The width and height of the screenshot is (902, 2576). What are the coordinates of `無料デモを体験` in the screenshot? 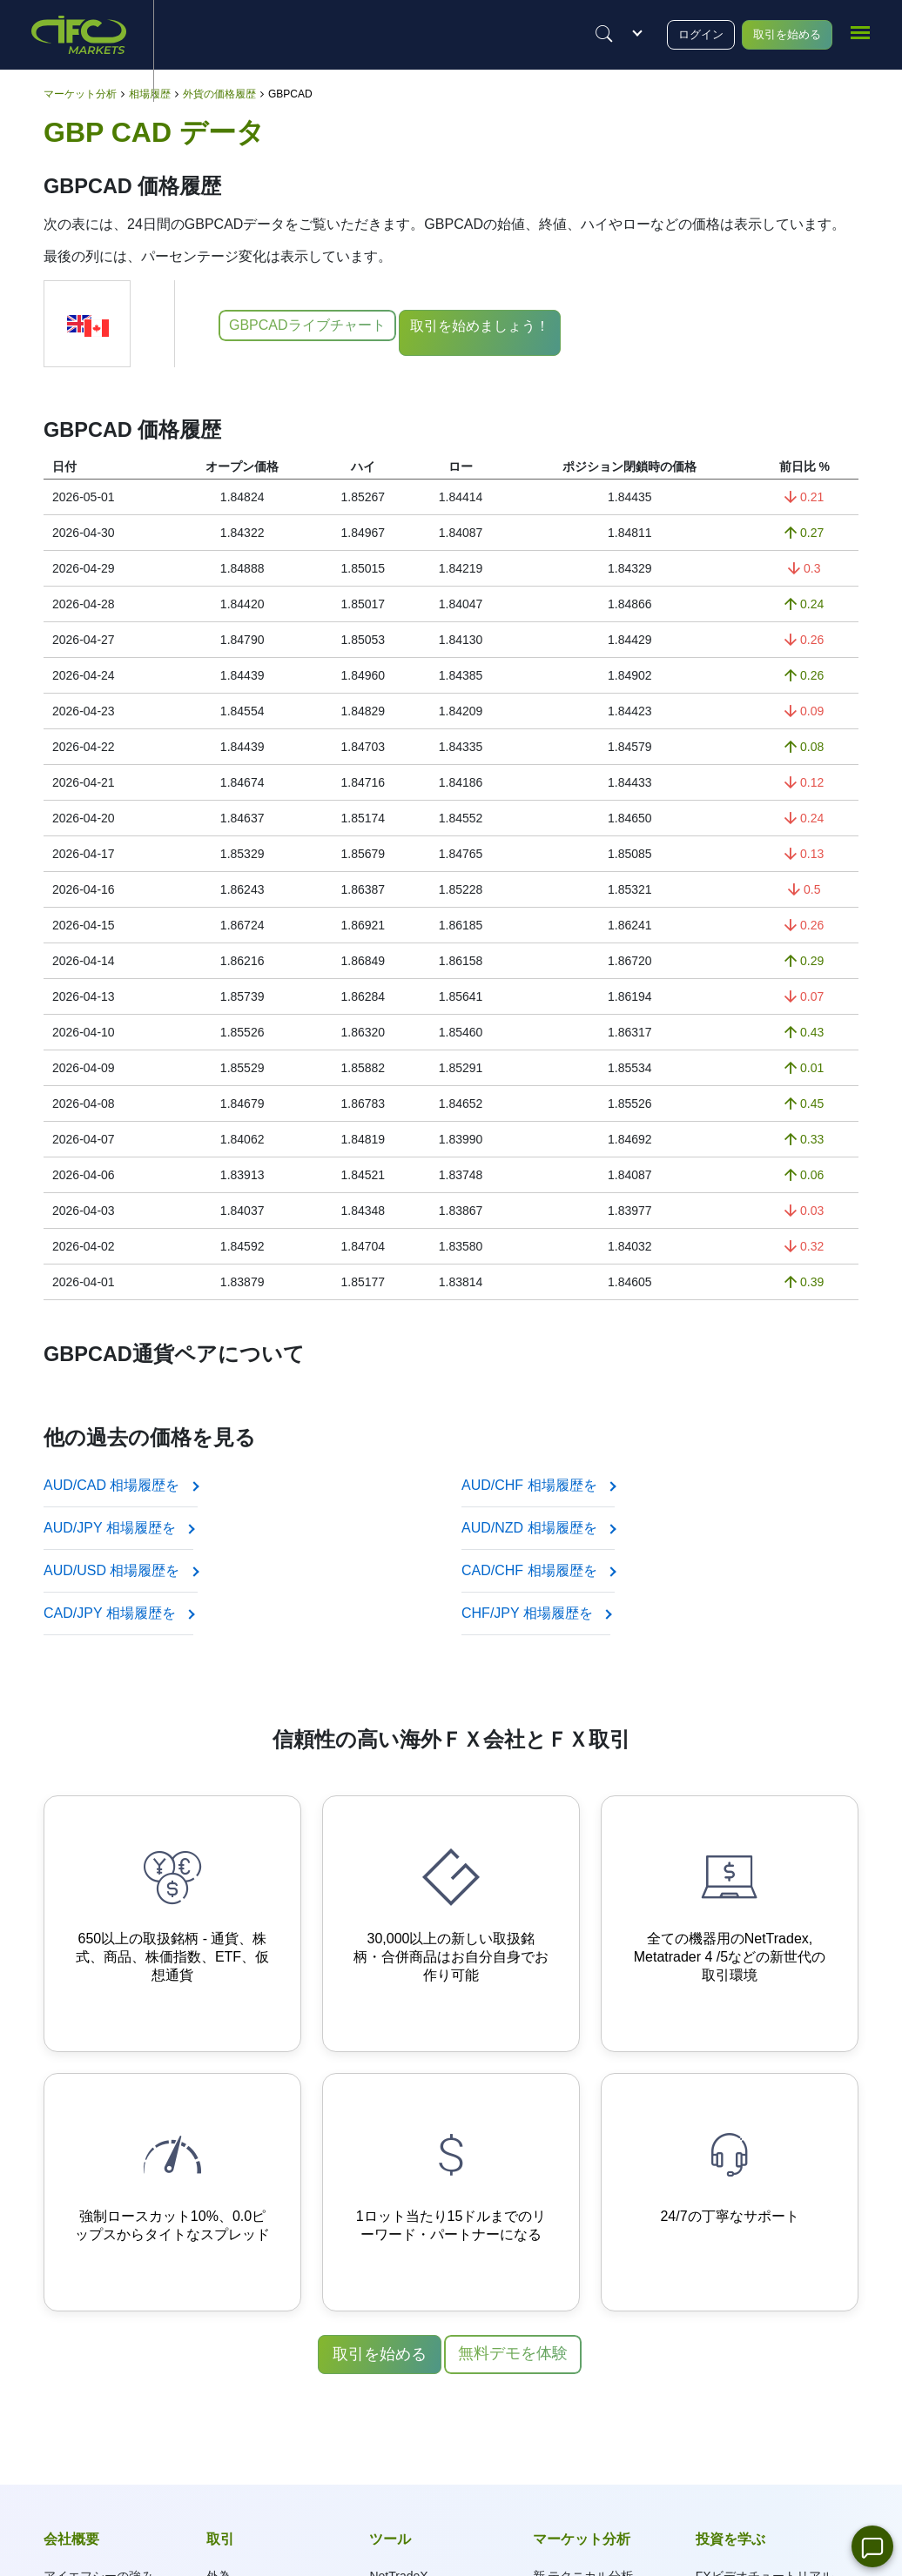 It's located at (513, 2353).